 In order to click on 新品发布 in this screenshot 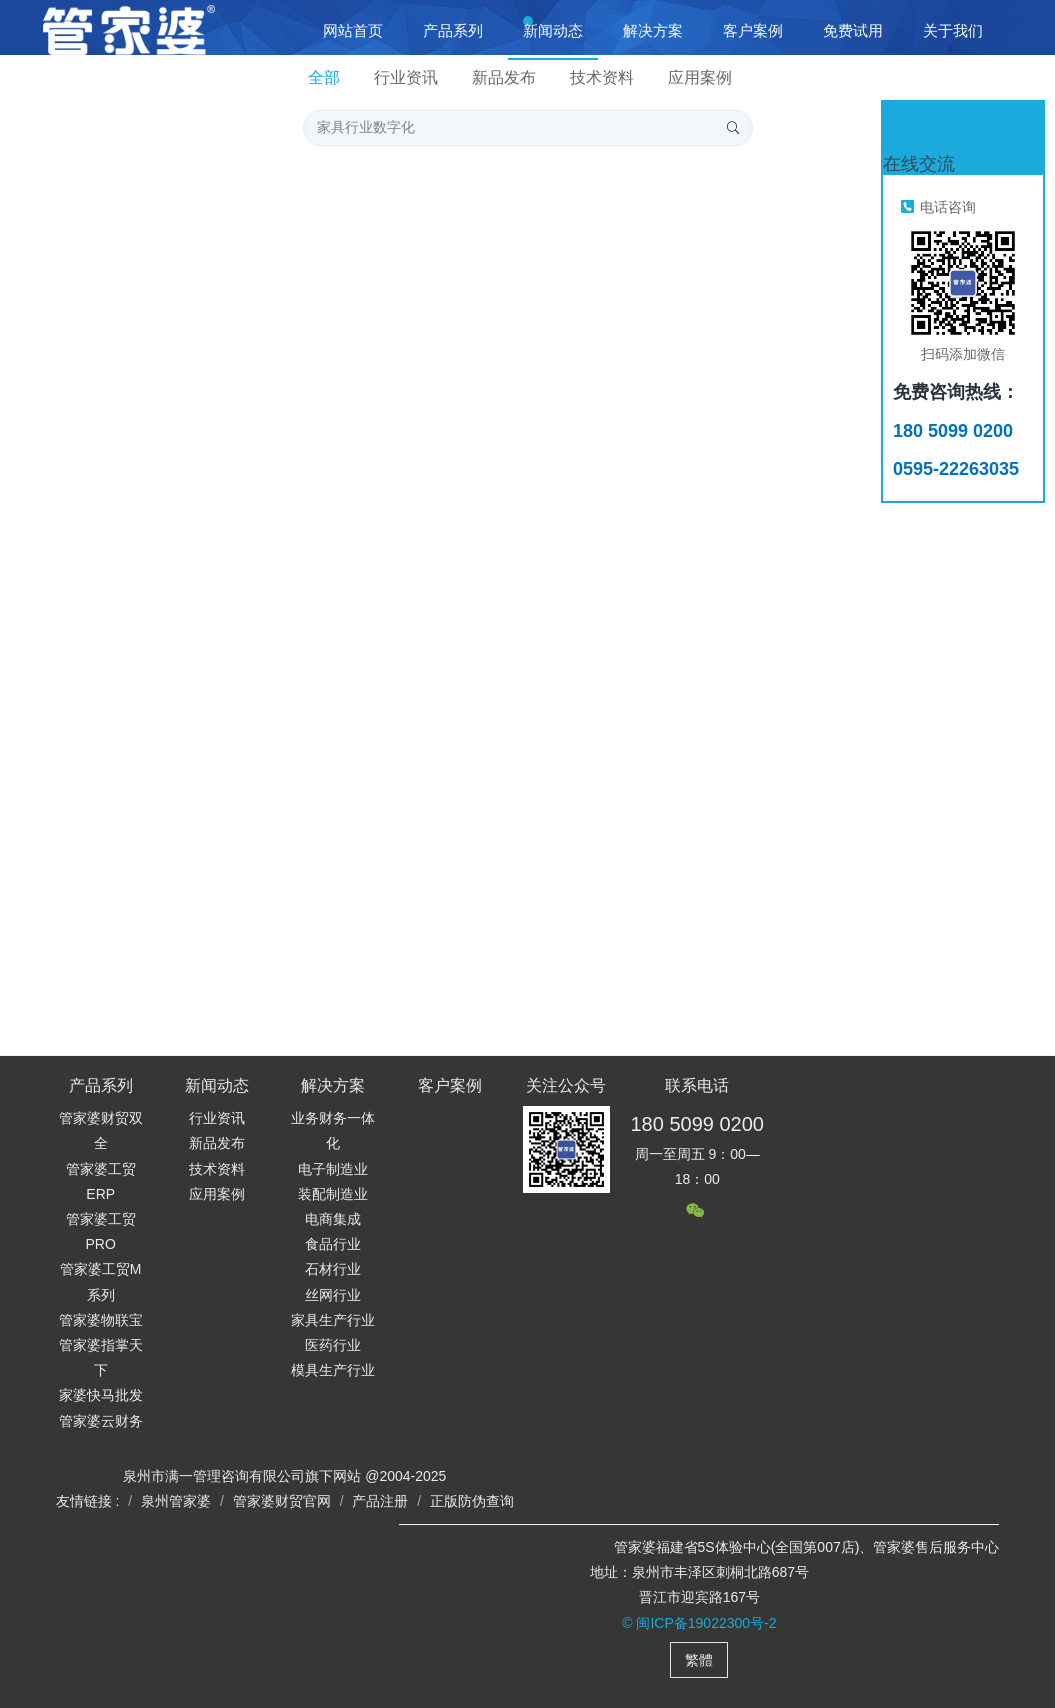, I will do `click(504, 77)`.